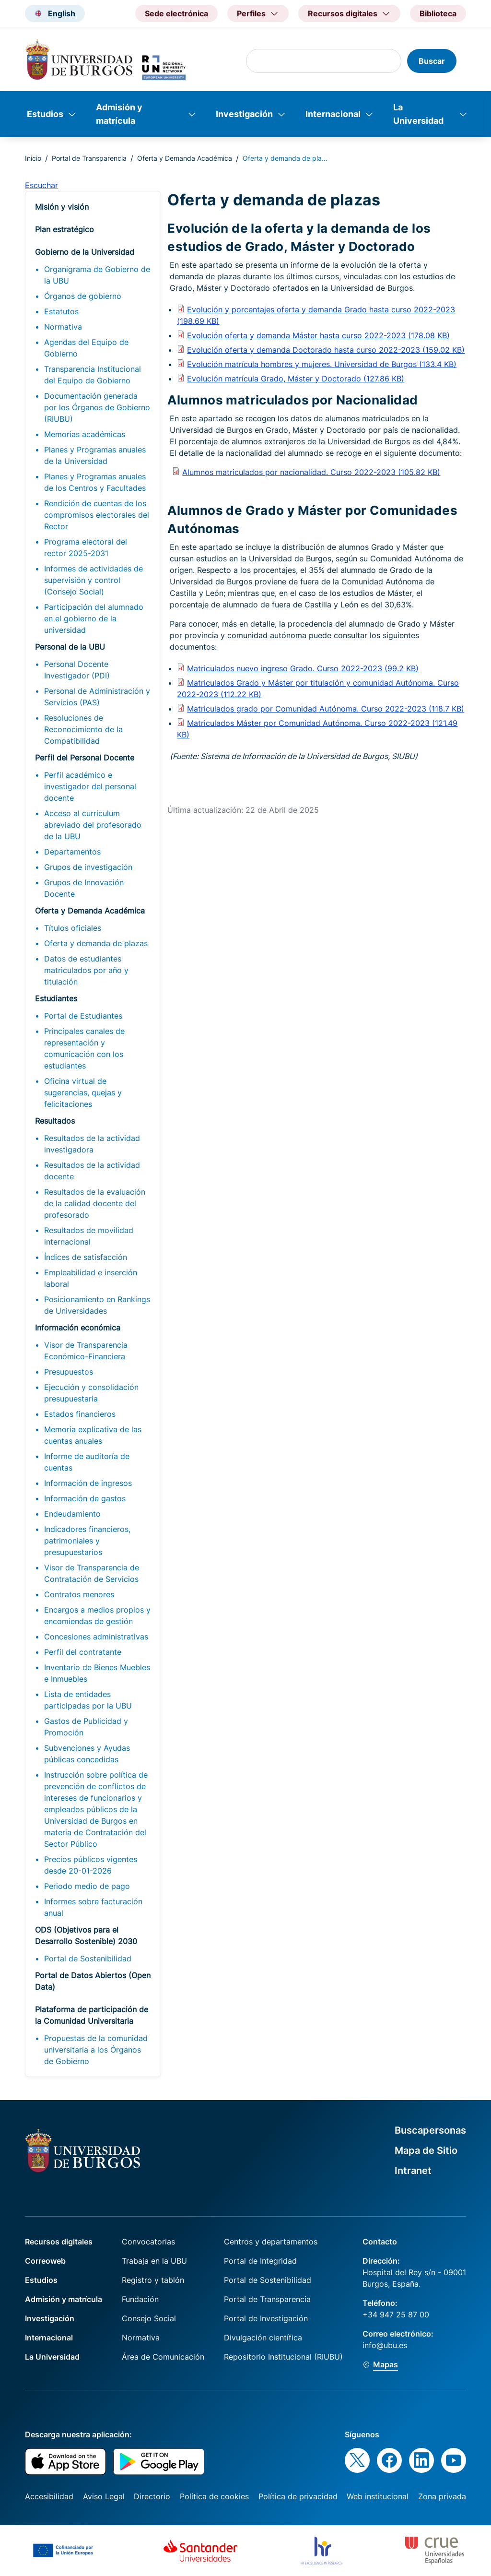 This screenshot has width=491, height=2576. Describe the element at coordinates (77, 669) in the screenshot. I see `Personal Docente Investigador (PDI)` at that location.